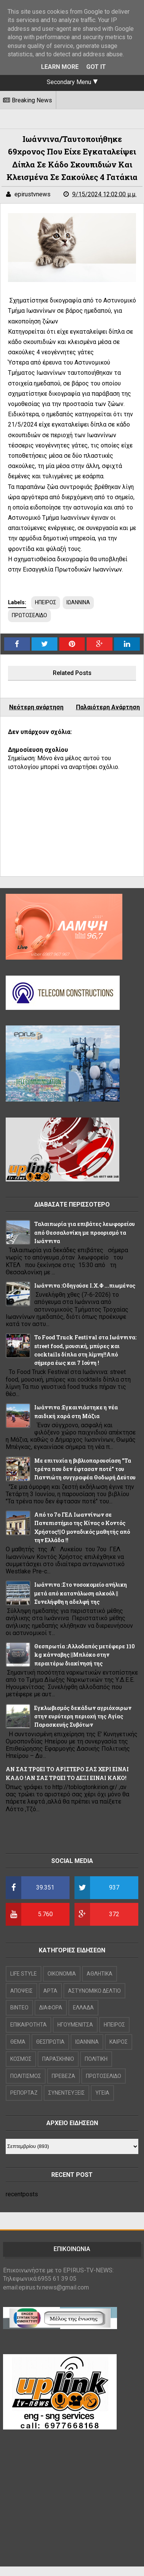 The height and width of the screenshot is (2576, 144). What do you see at coordinates (45, 602) in the screenshot?
I see `ΗΠΕΙΡΟΣ` at bounding box center [45, 602].